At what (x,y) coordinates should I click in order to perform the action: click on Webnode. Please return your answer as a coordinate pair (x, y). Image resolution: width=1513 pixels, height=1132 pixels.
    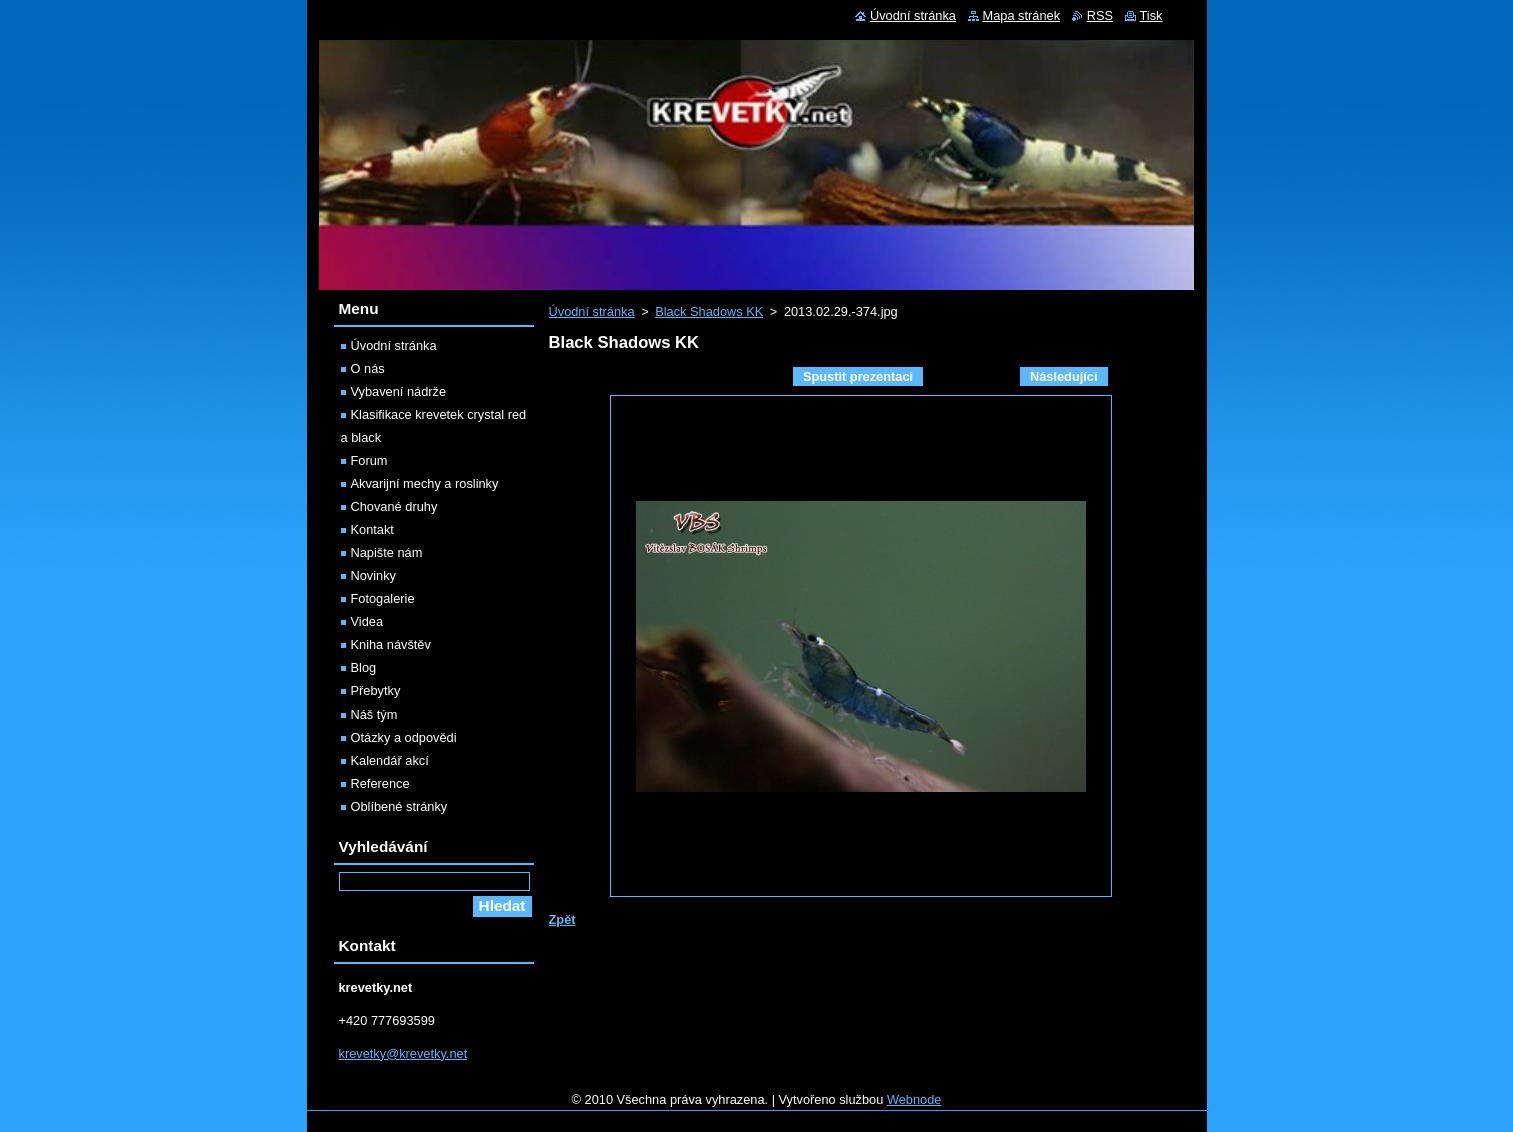
    Looking at the image, I should click on (914, 1099).